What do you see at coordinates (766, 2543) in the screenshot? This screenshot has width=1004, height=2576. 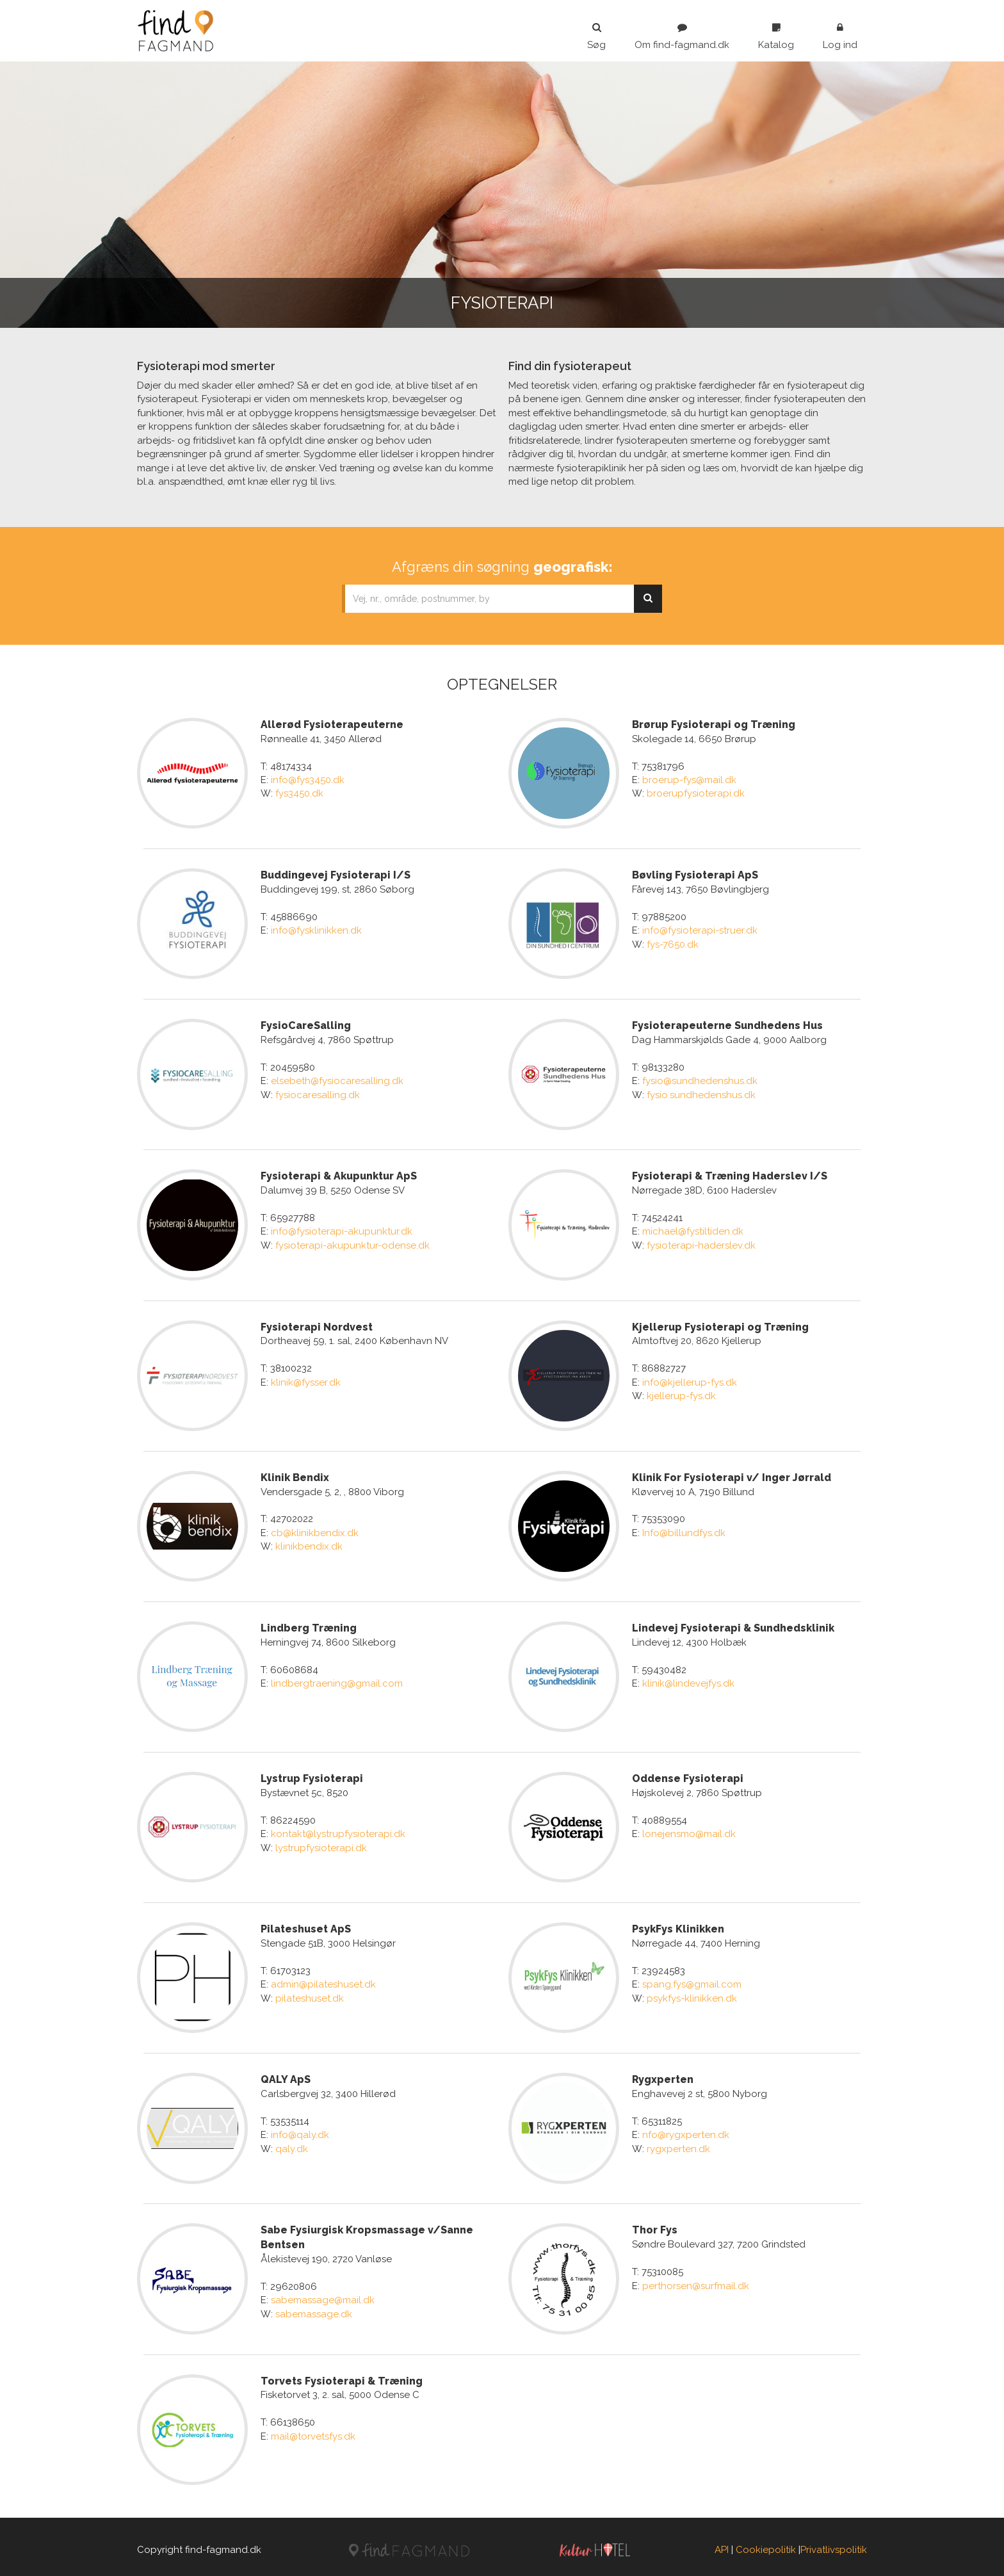 I see `Cookiepolitik` at bounding box center [766, 2543].